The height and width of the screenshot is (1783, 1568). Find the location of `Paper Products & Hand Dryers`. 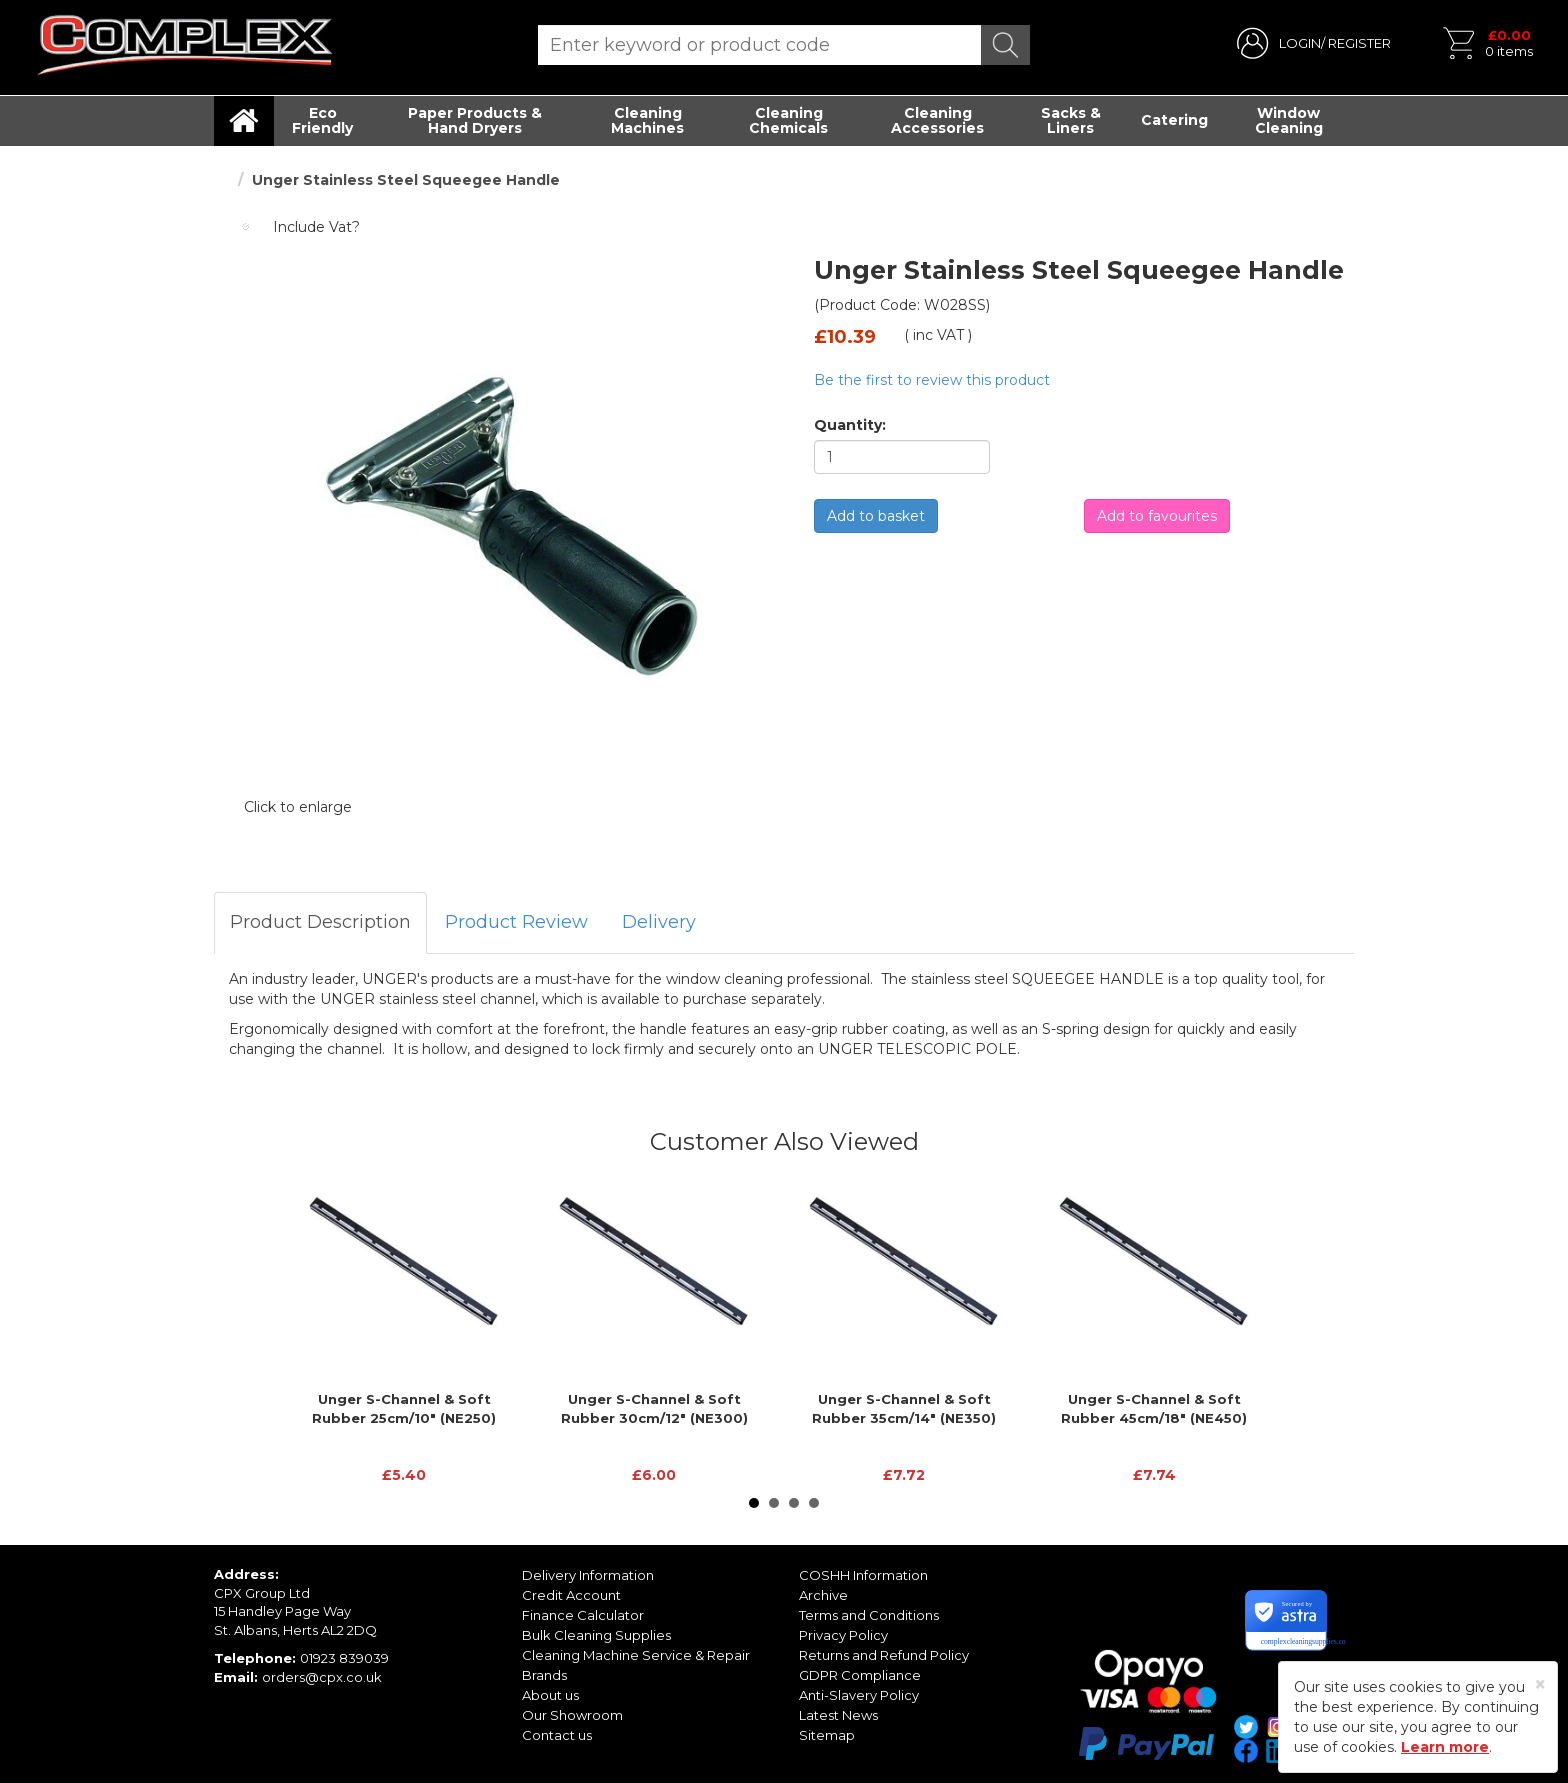

Paper Products & Hand Dryers is located at coordinates (475, 120).